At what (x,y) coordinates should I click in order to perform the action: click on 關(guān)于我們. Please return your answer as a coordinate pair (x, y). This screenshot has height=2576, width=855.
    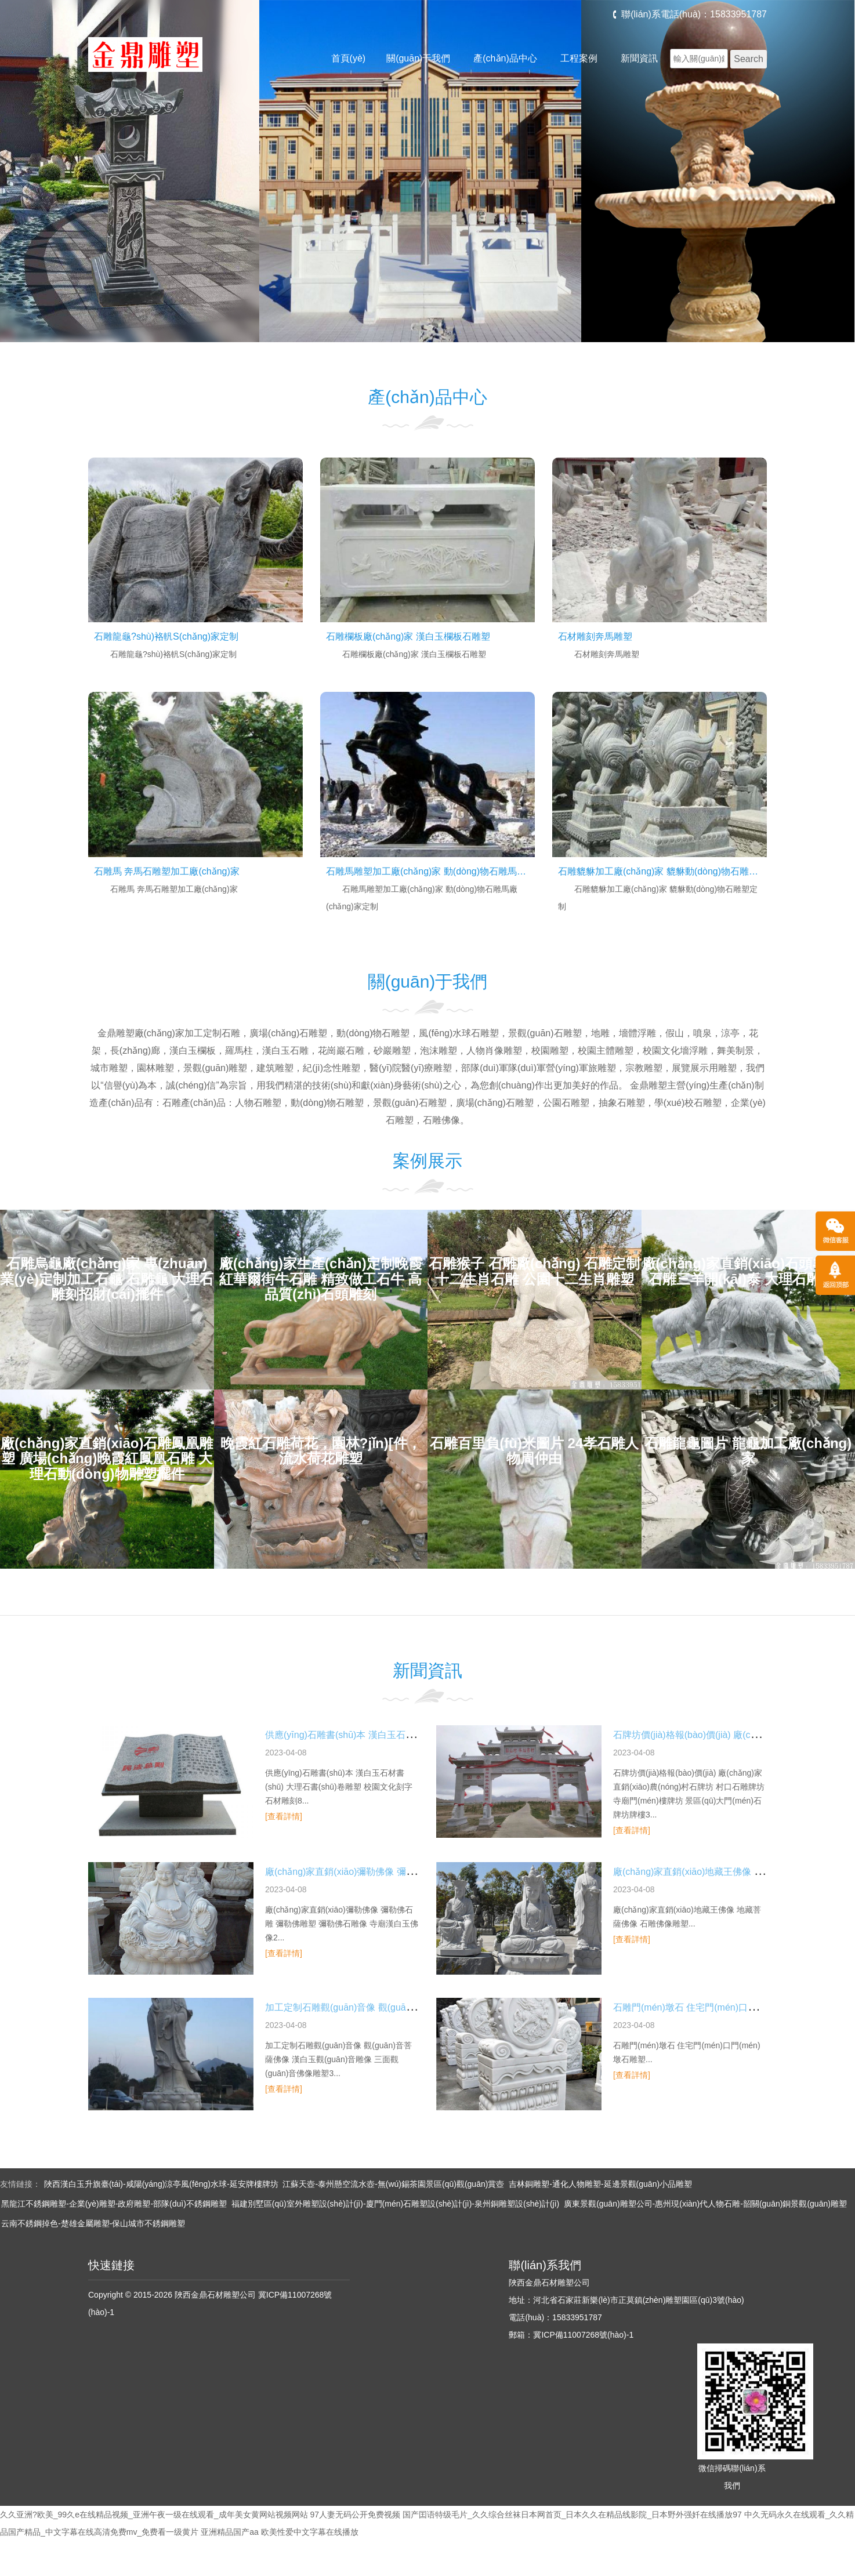
    Looking at the image, I should click on (418, 58).